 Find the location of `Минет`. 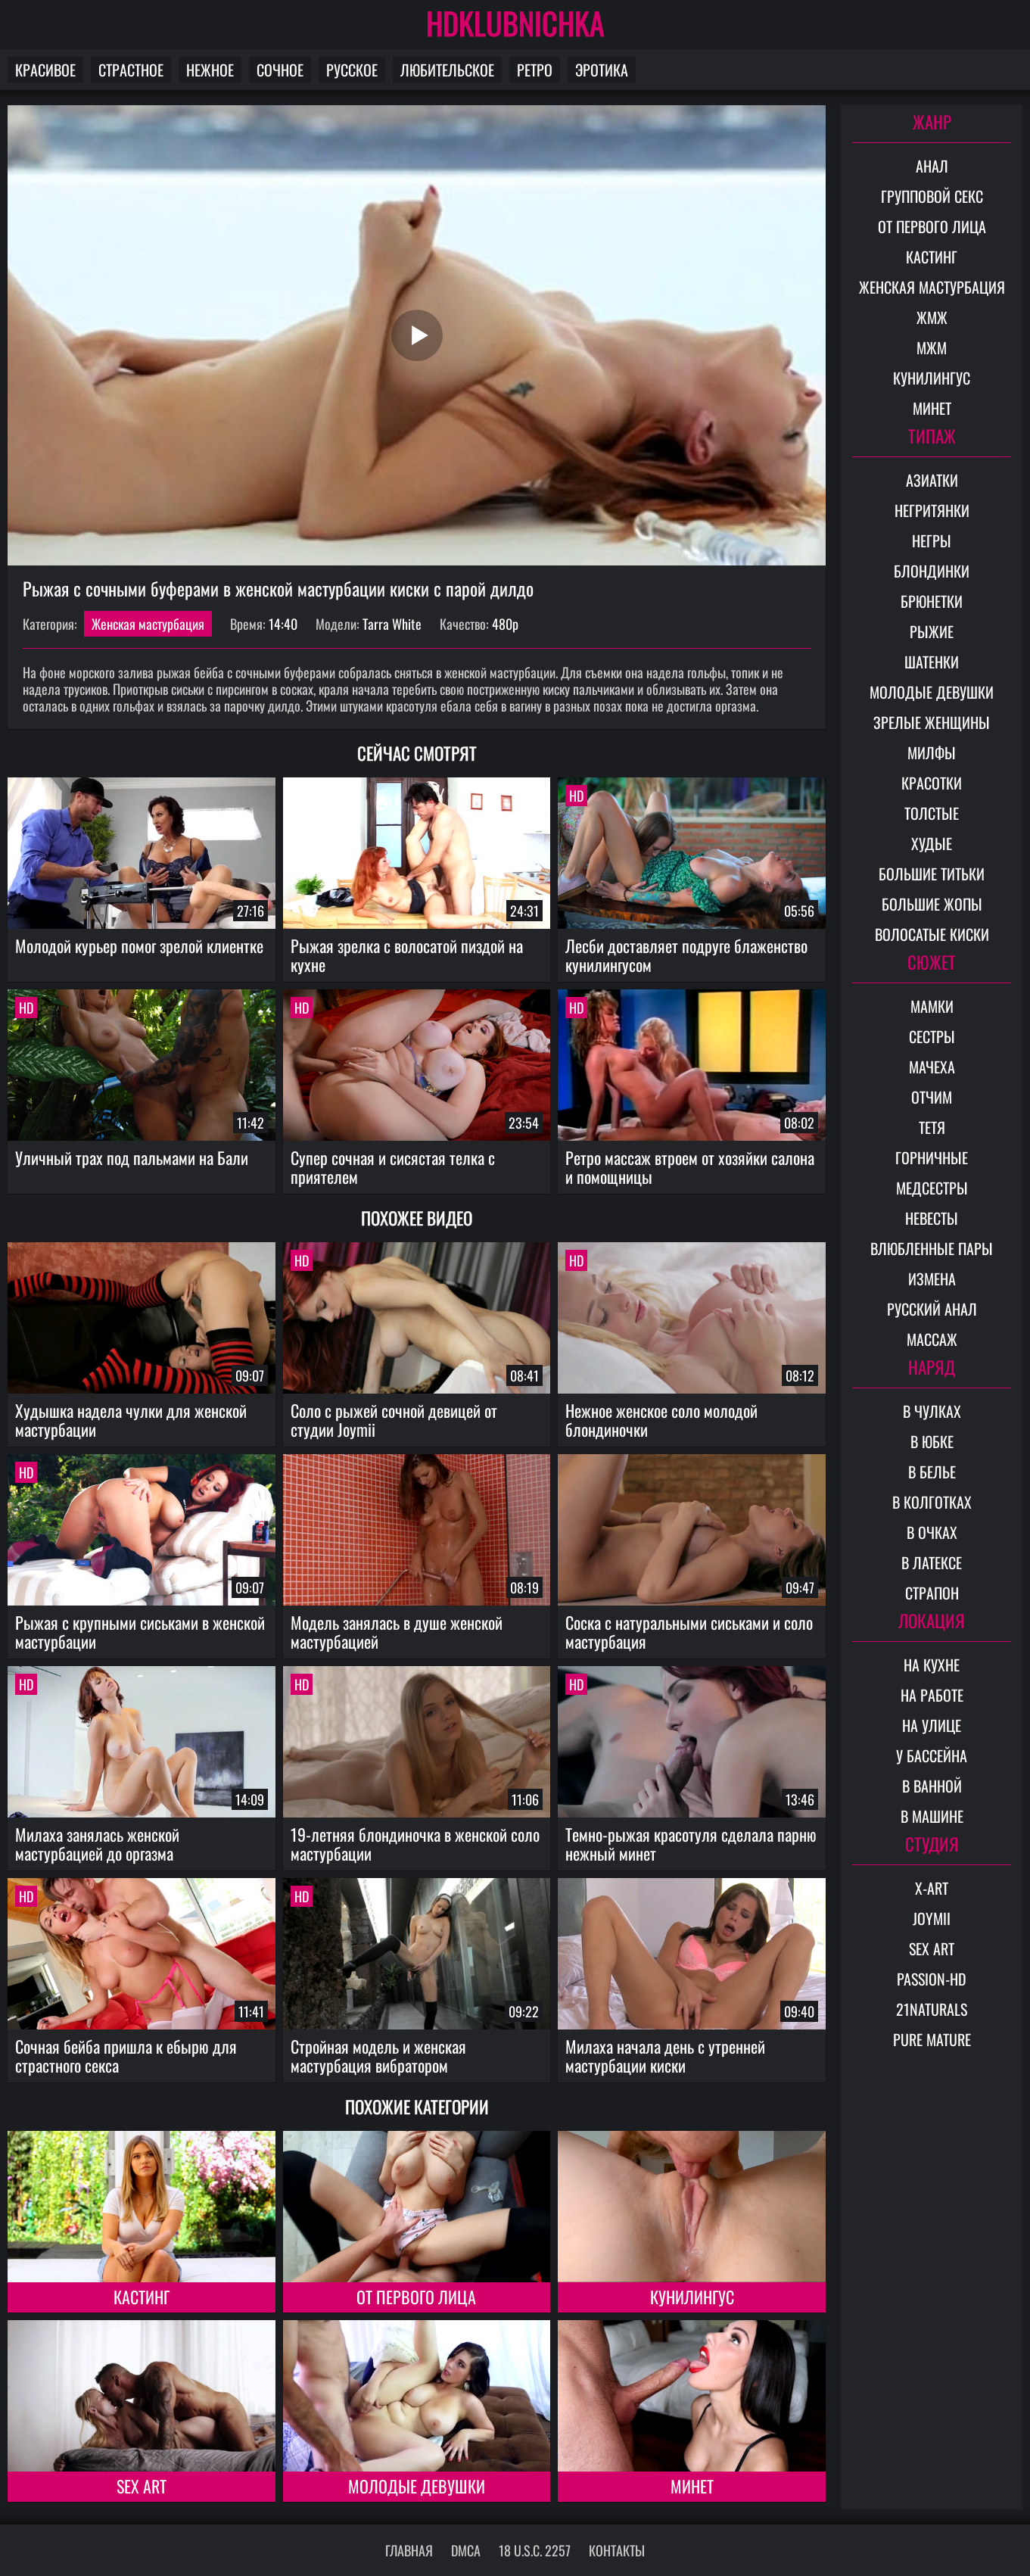

Минет is located at coordinates (692, 2486).